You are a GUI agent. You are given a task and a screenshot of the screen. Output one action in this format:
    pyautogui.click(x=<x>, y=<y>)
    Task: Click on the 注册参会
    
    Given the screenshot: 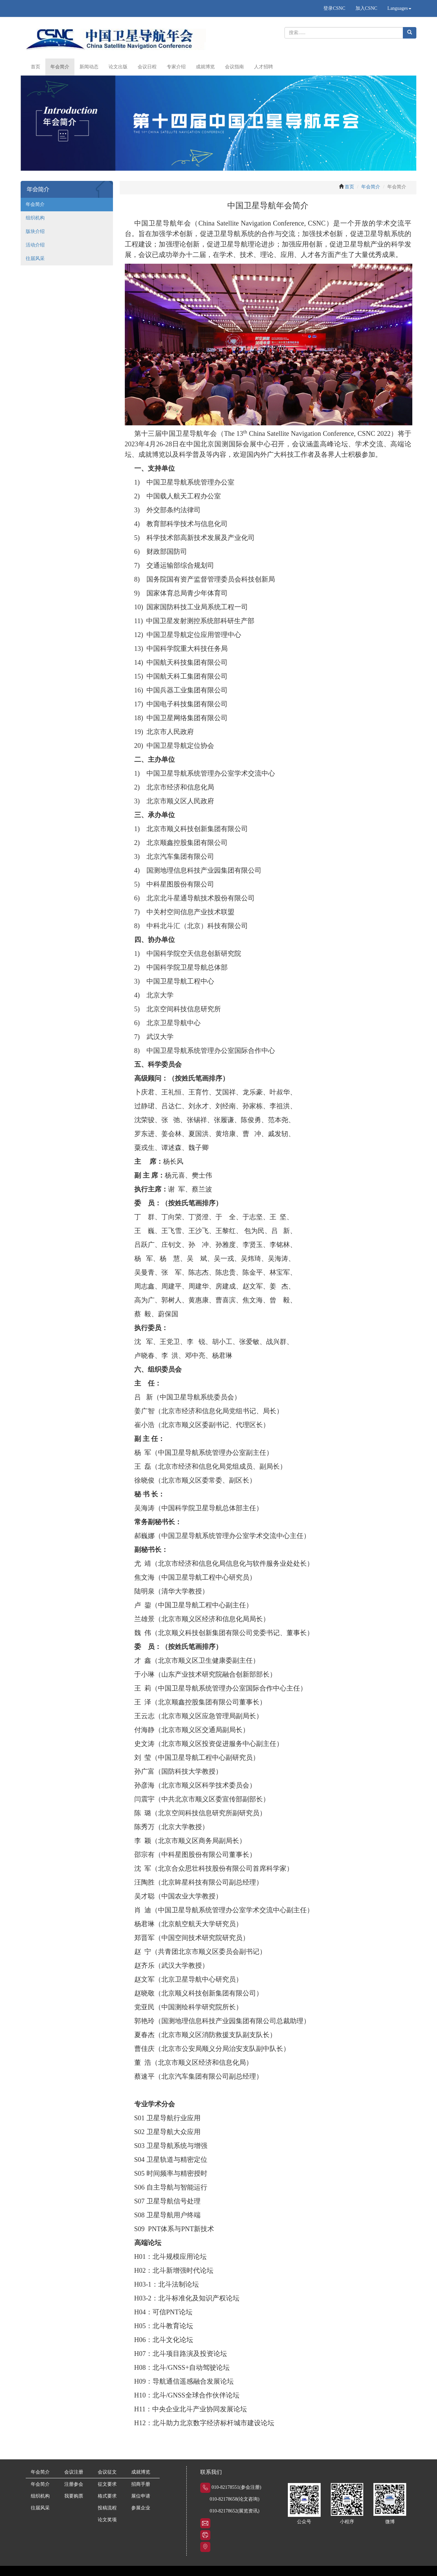 What is the action you would take?
    pyautogui.click(x=73, y=2484)
    